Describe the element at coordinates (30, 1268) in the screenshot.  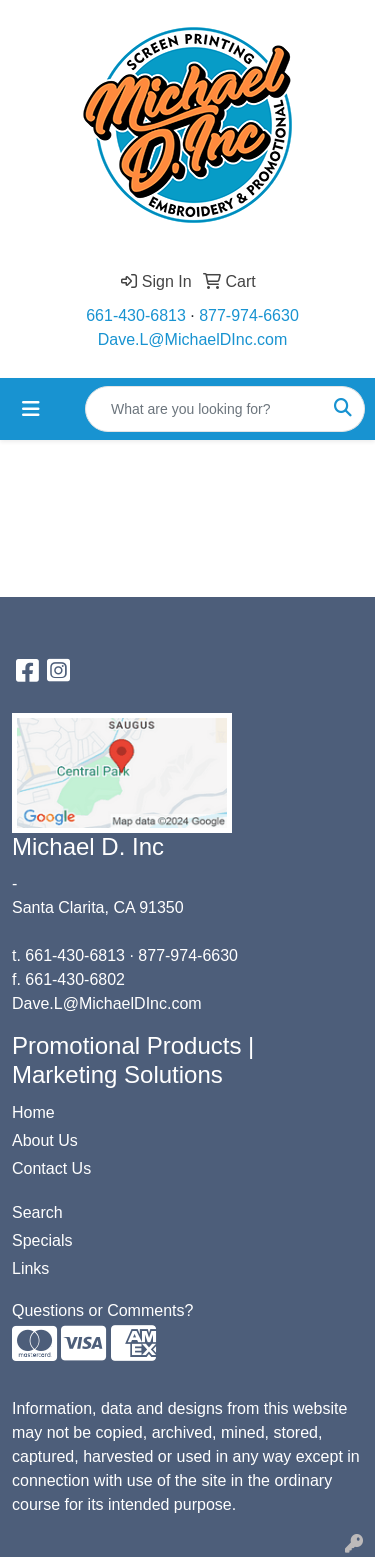
I see `Links` at that location.